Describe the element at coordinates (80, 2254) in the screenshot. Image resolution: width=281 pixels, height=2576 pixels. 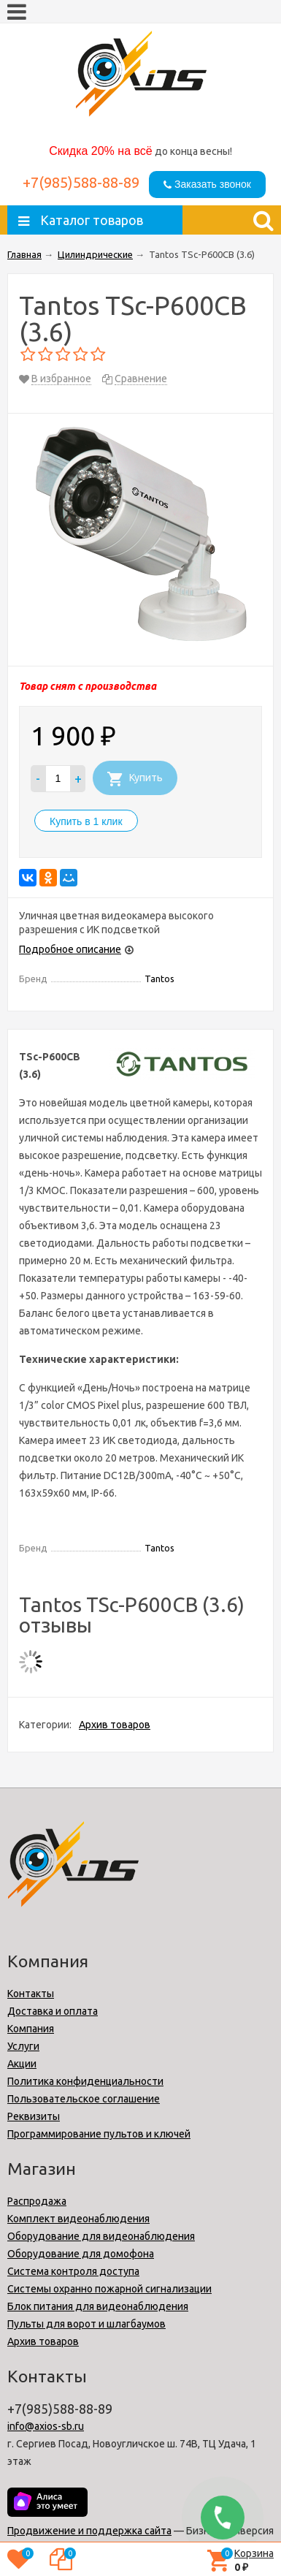
I see `Оборудование для домофона` at that location.